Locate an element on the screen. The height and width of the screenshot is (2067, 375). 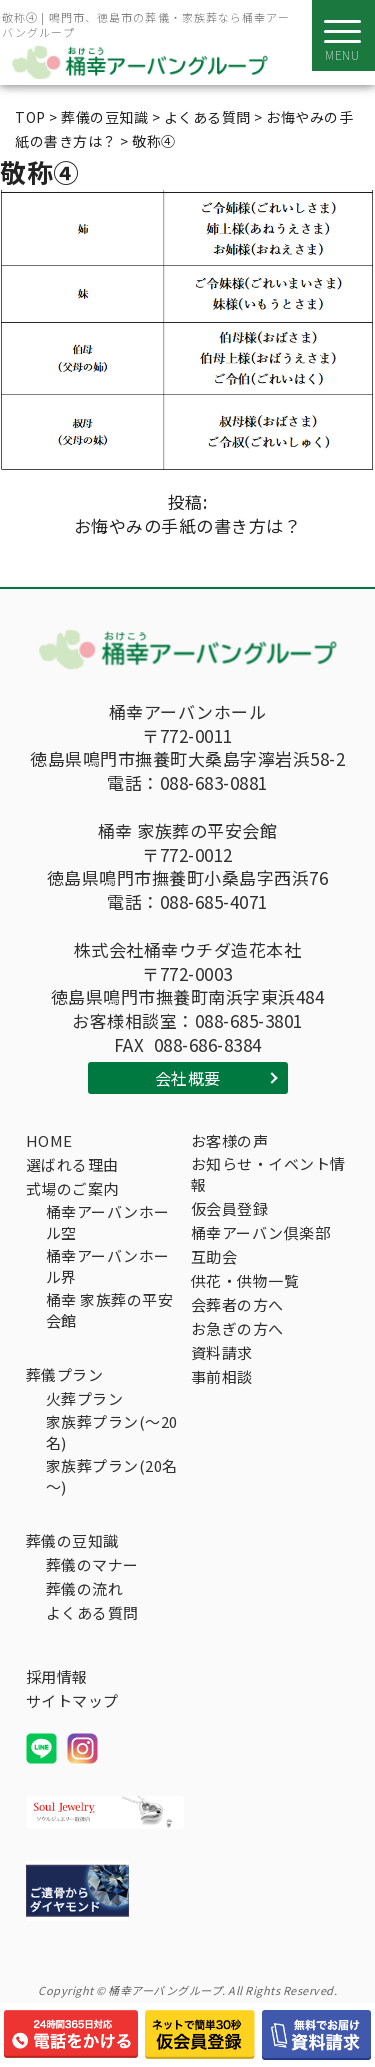
葬儀プラン is located at coordinates (65, 1374).